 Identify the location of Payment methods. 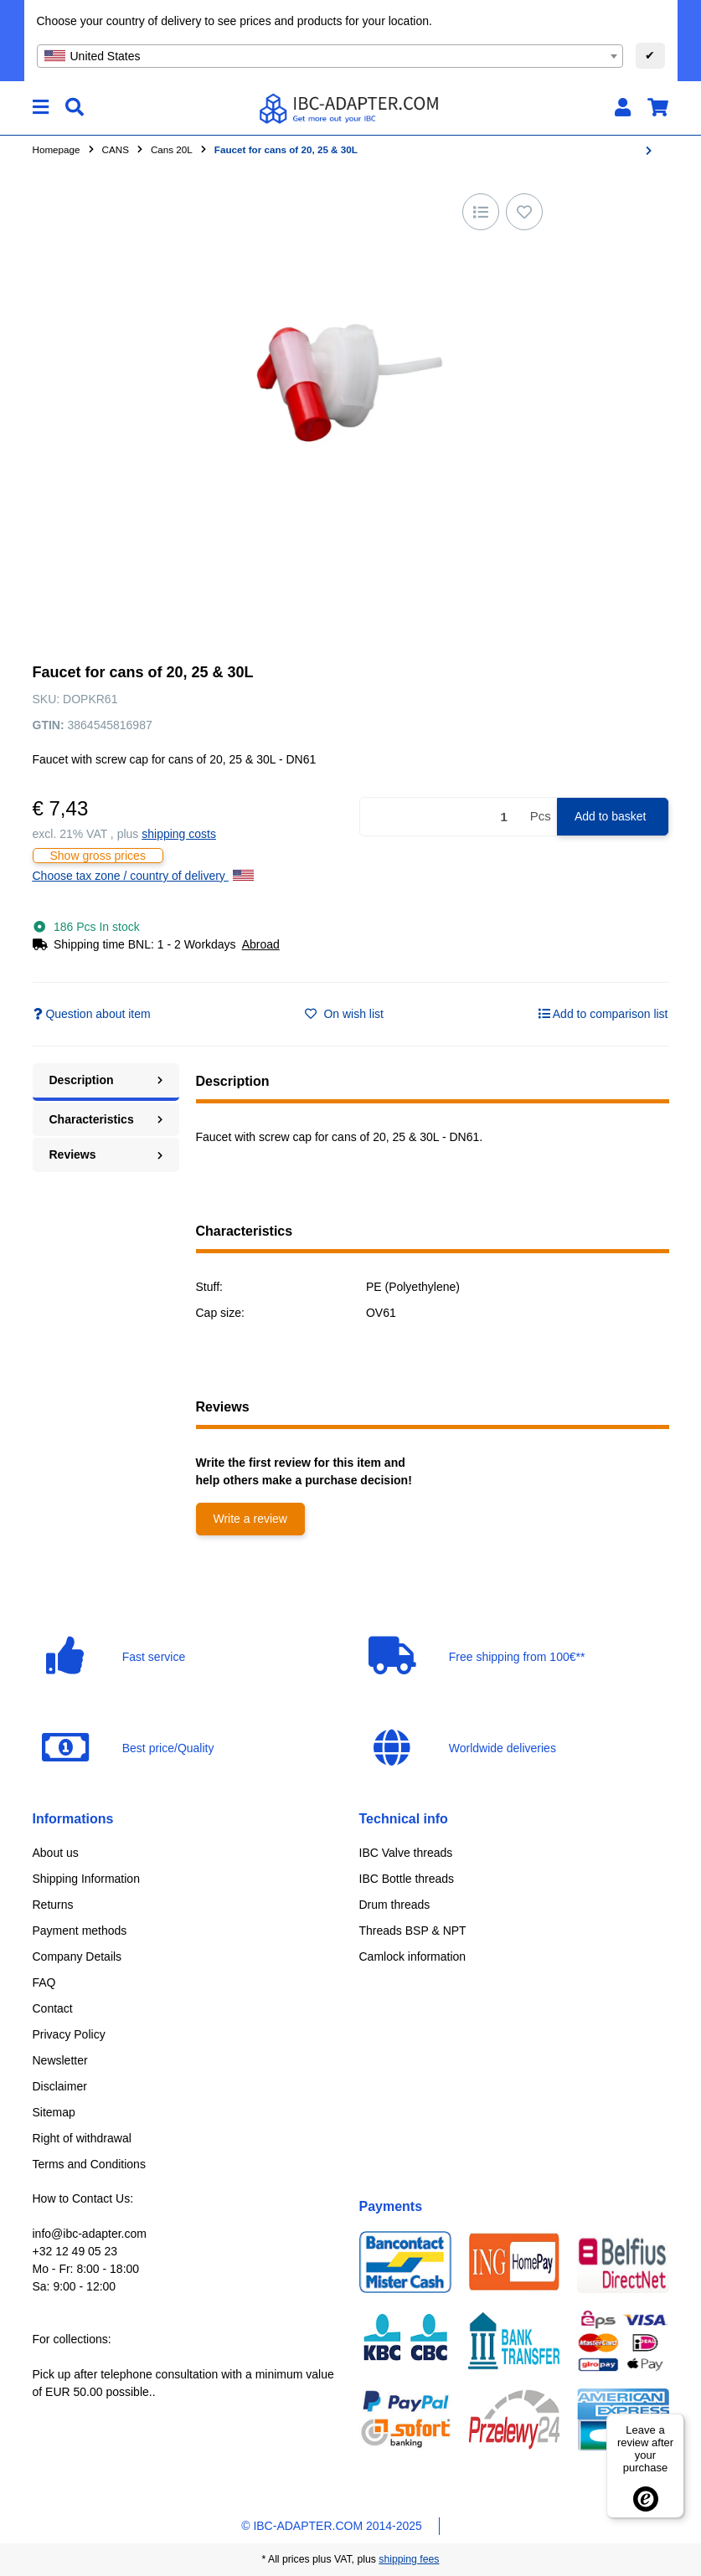
(80, 1930).